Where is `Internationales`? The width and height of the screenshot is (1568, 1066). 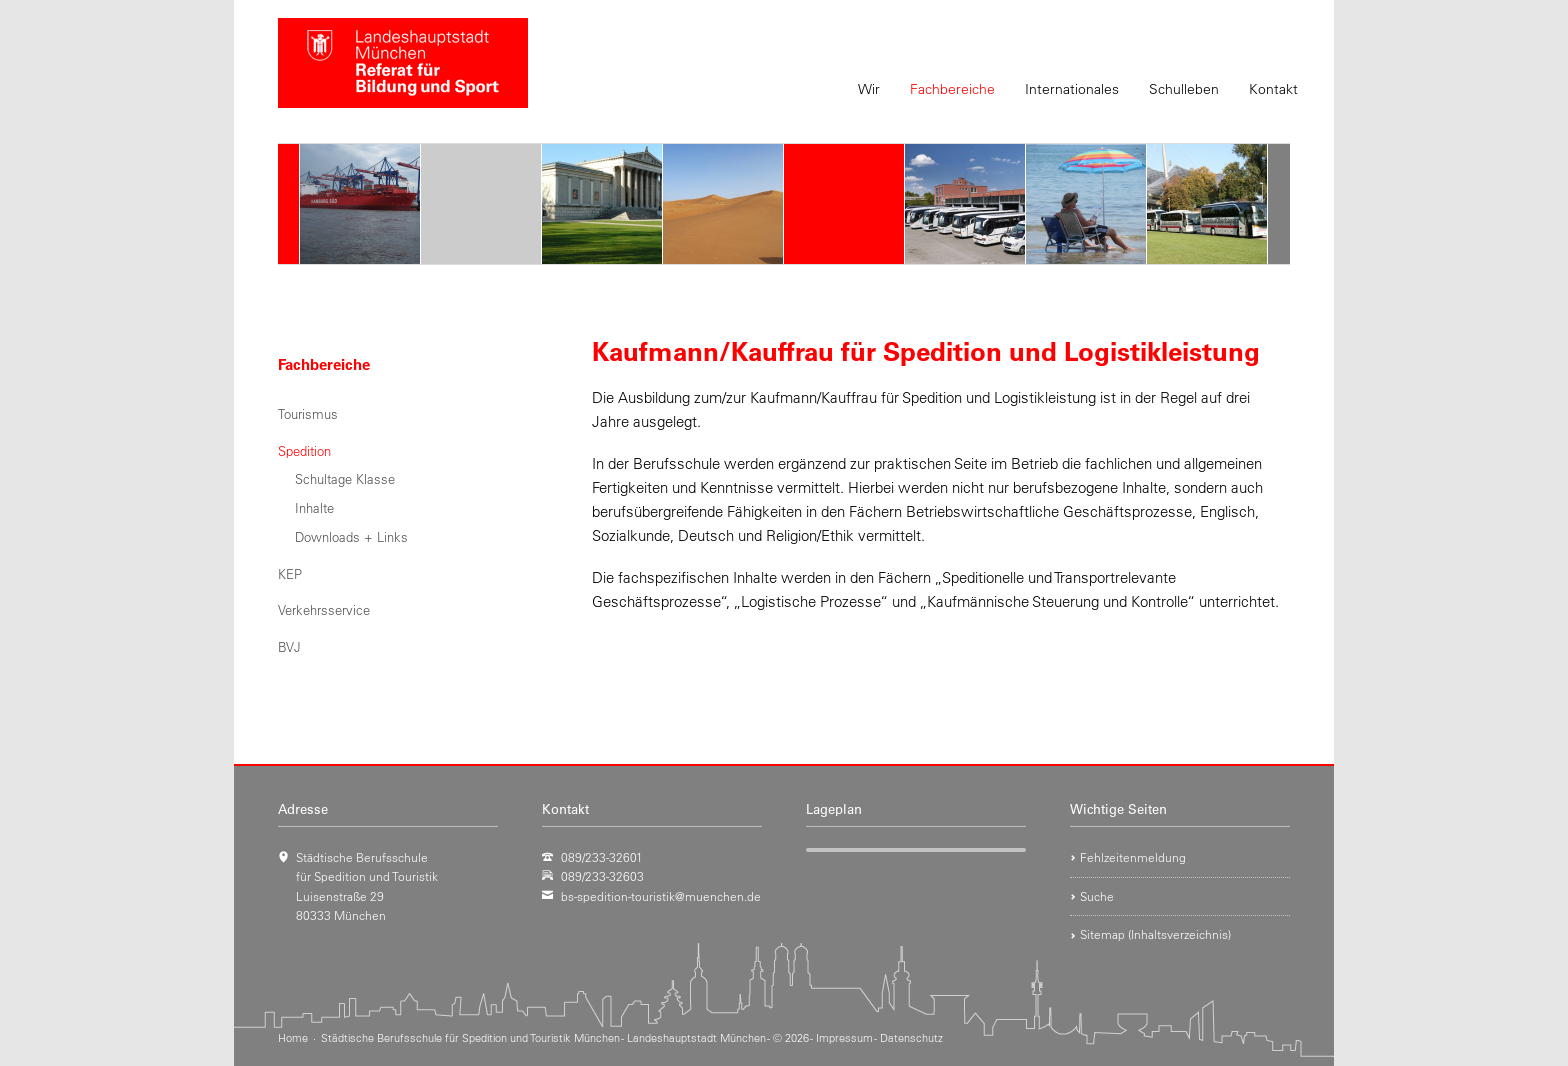
Internationales is located at coordinates (1072, 89).